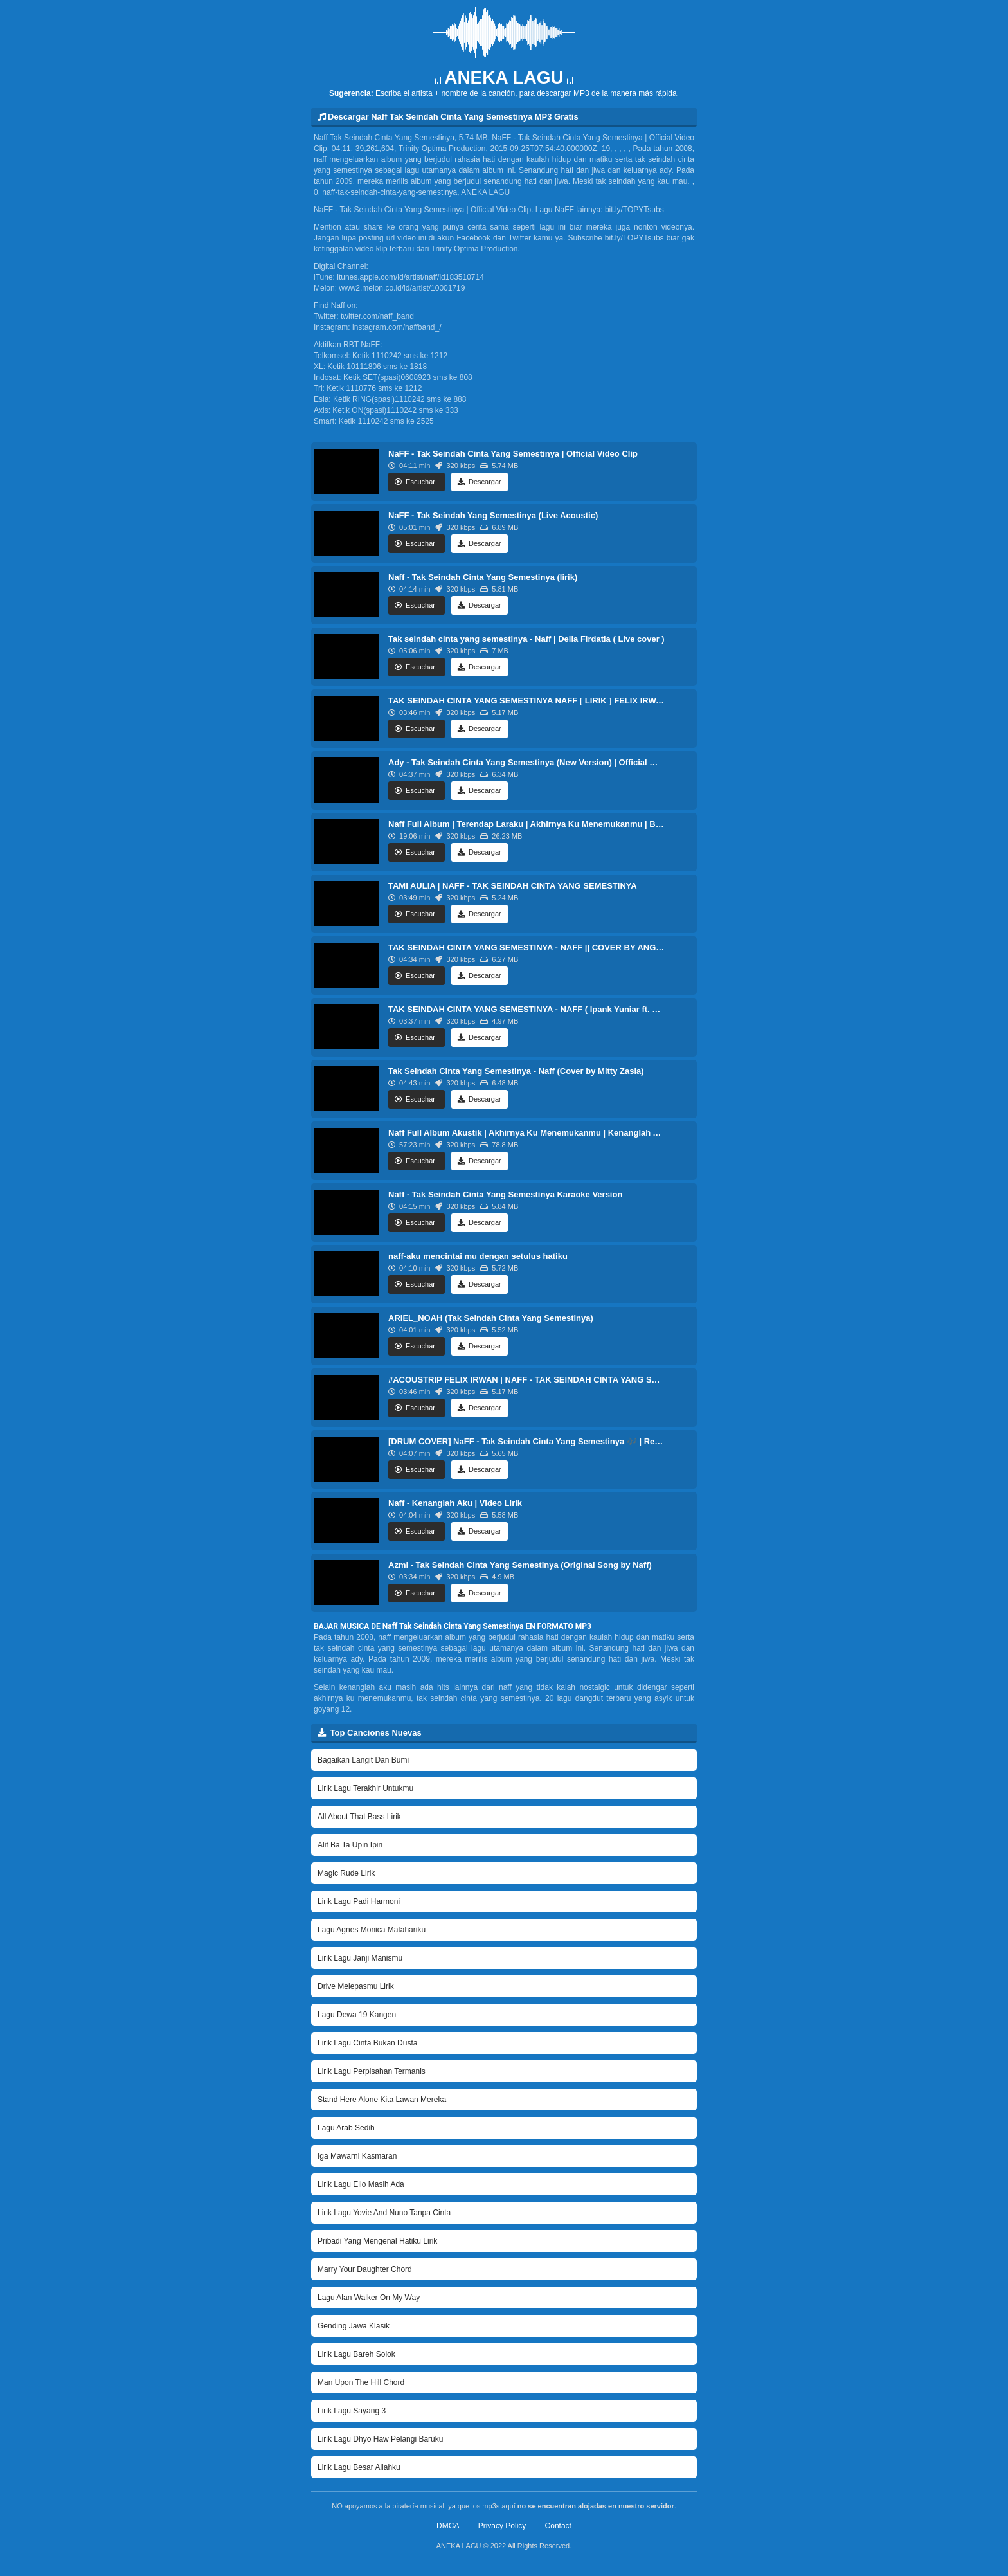 Image resolution: width=1008 pixels, height=2576 pixels. I want to click on Lirik Lagu Perpisahan Termanis, so click(372, 2071).